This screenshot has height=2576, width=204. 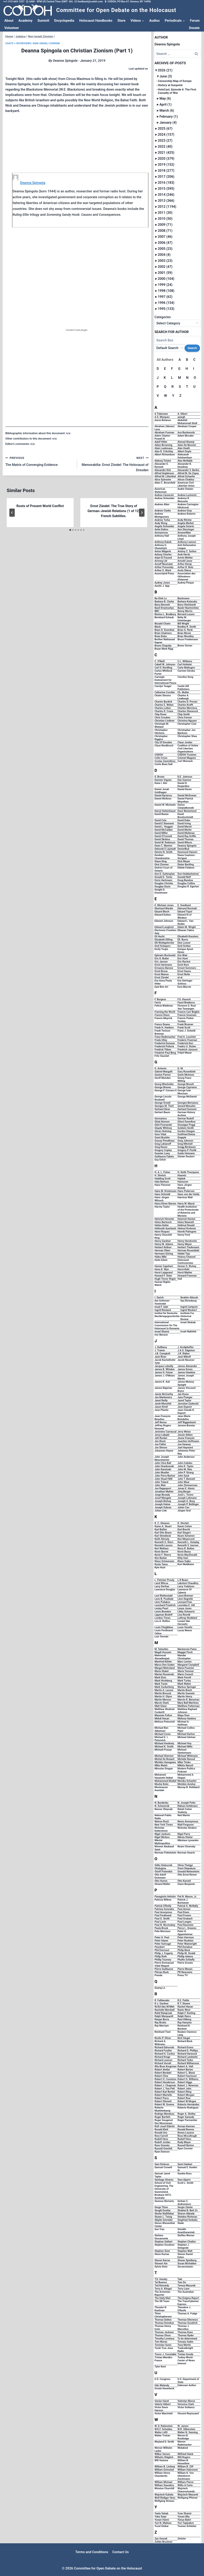 What do you see at coordinates (188, 1322) in the screenshot?
I see `Israel Shahak` at bounding box center [188, 1322].